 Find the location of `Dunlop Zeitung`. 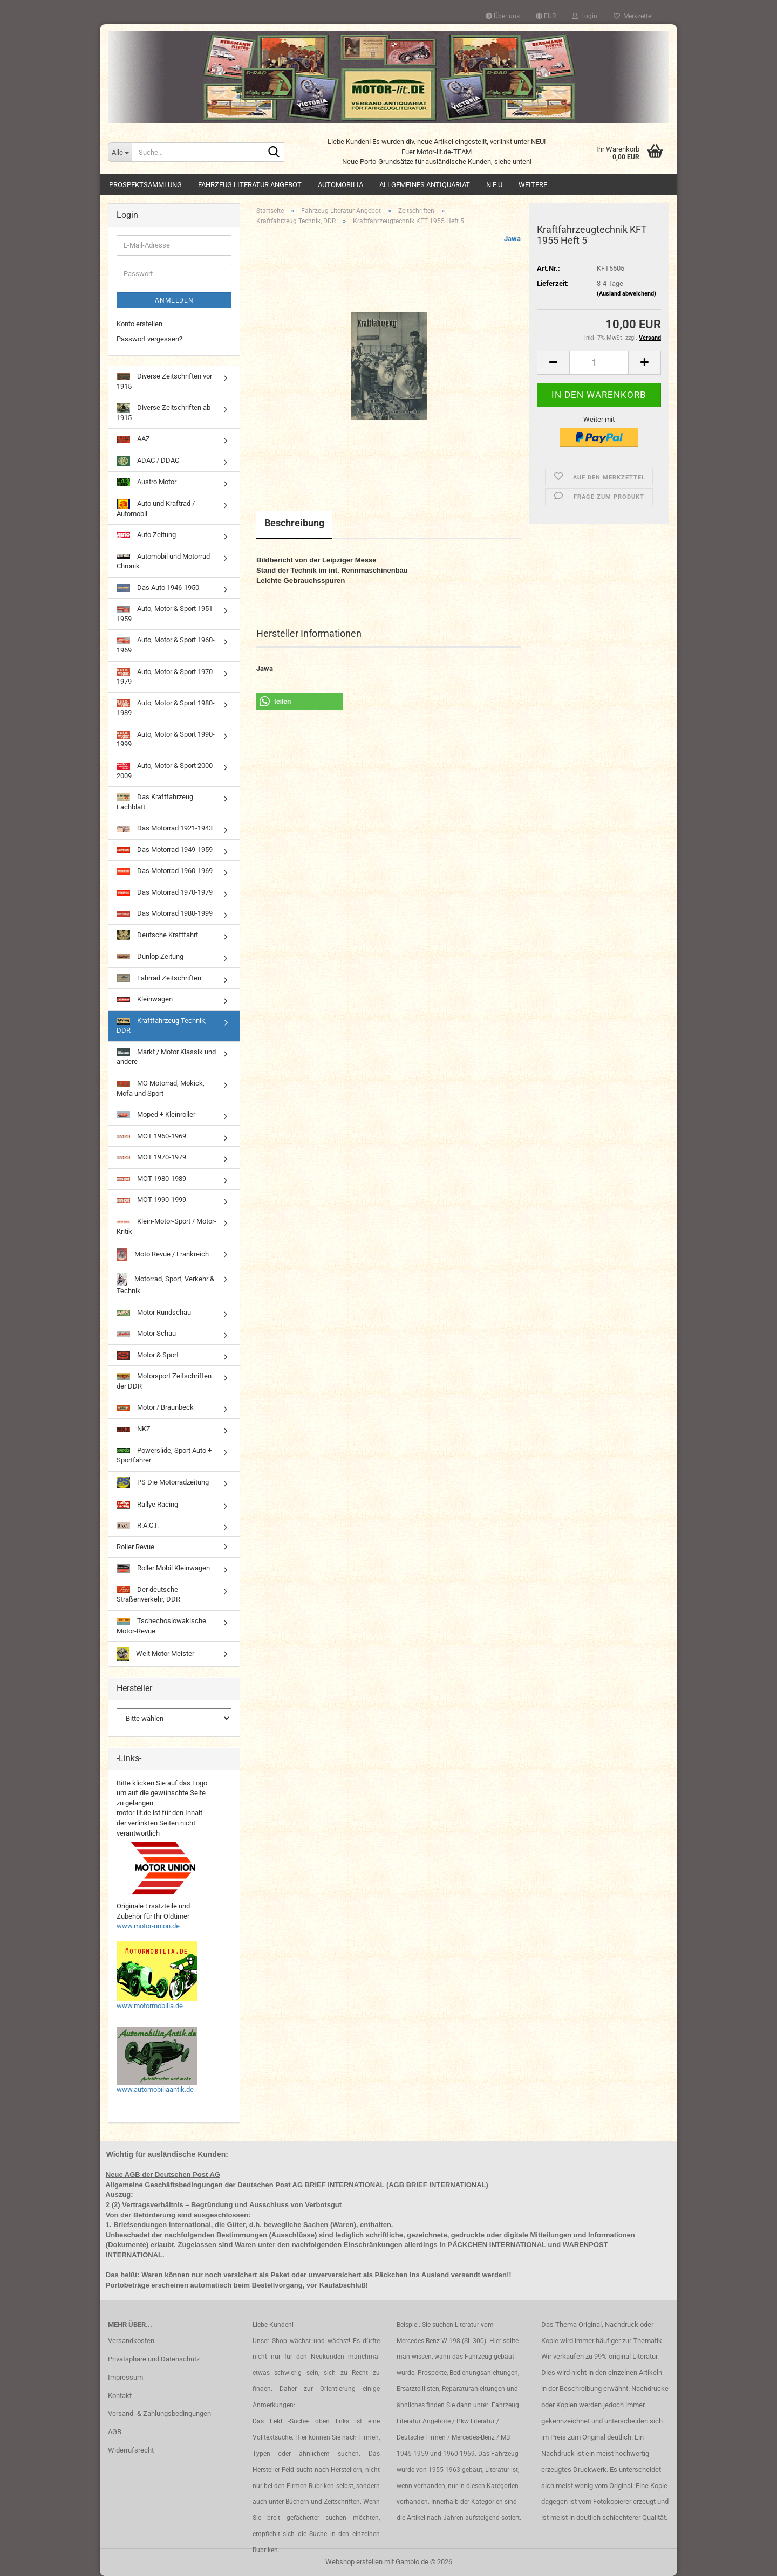

Dunlop Zeitung is located at coordinates (150, 956).